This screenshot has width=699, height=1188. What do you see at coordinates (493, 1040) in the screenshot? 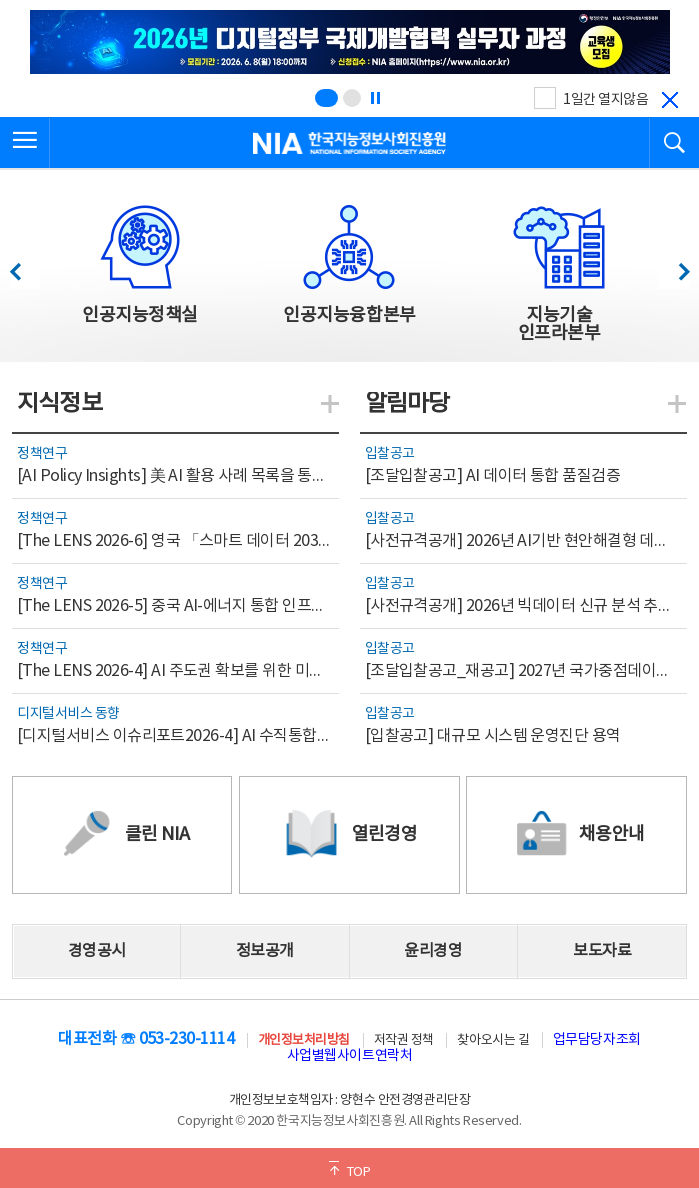
I see `찾아오시는 길` at bounding box center [493, 1040].